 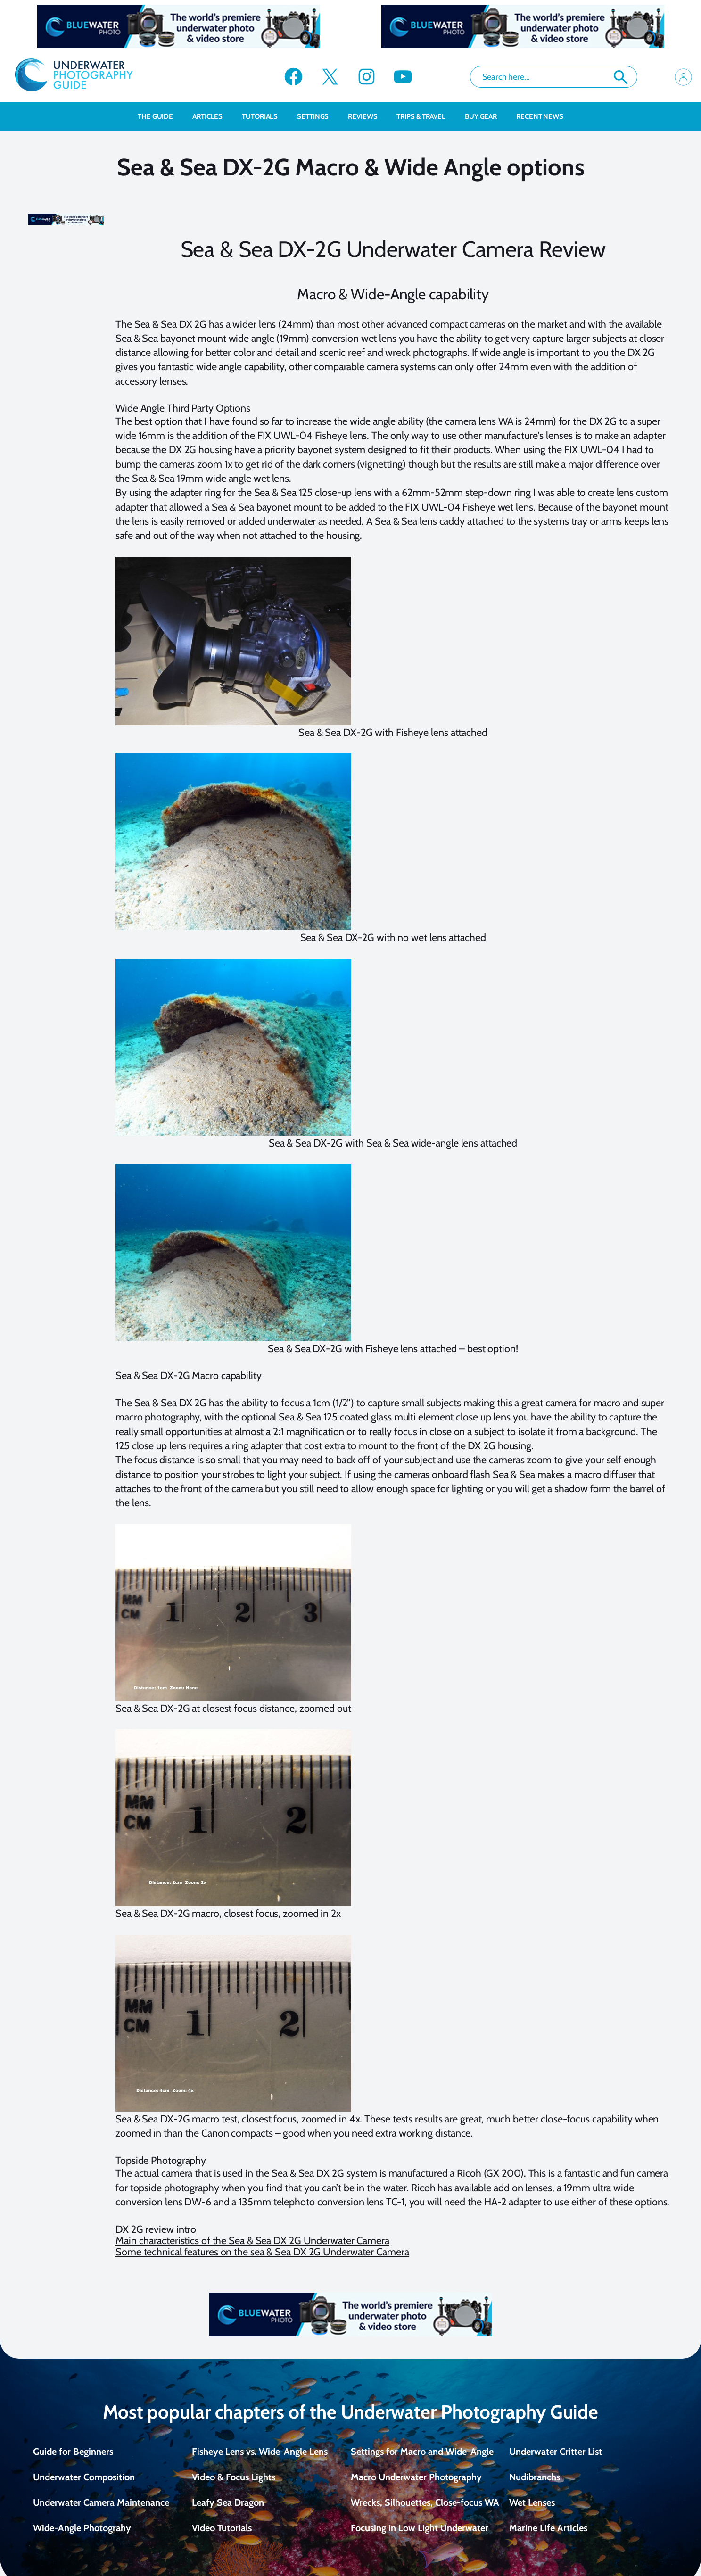 What do you see at coordinates (620, 77) in the screenshot?
I see `Search` at bounding box center [620, 77].